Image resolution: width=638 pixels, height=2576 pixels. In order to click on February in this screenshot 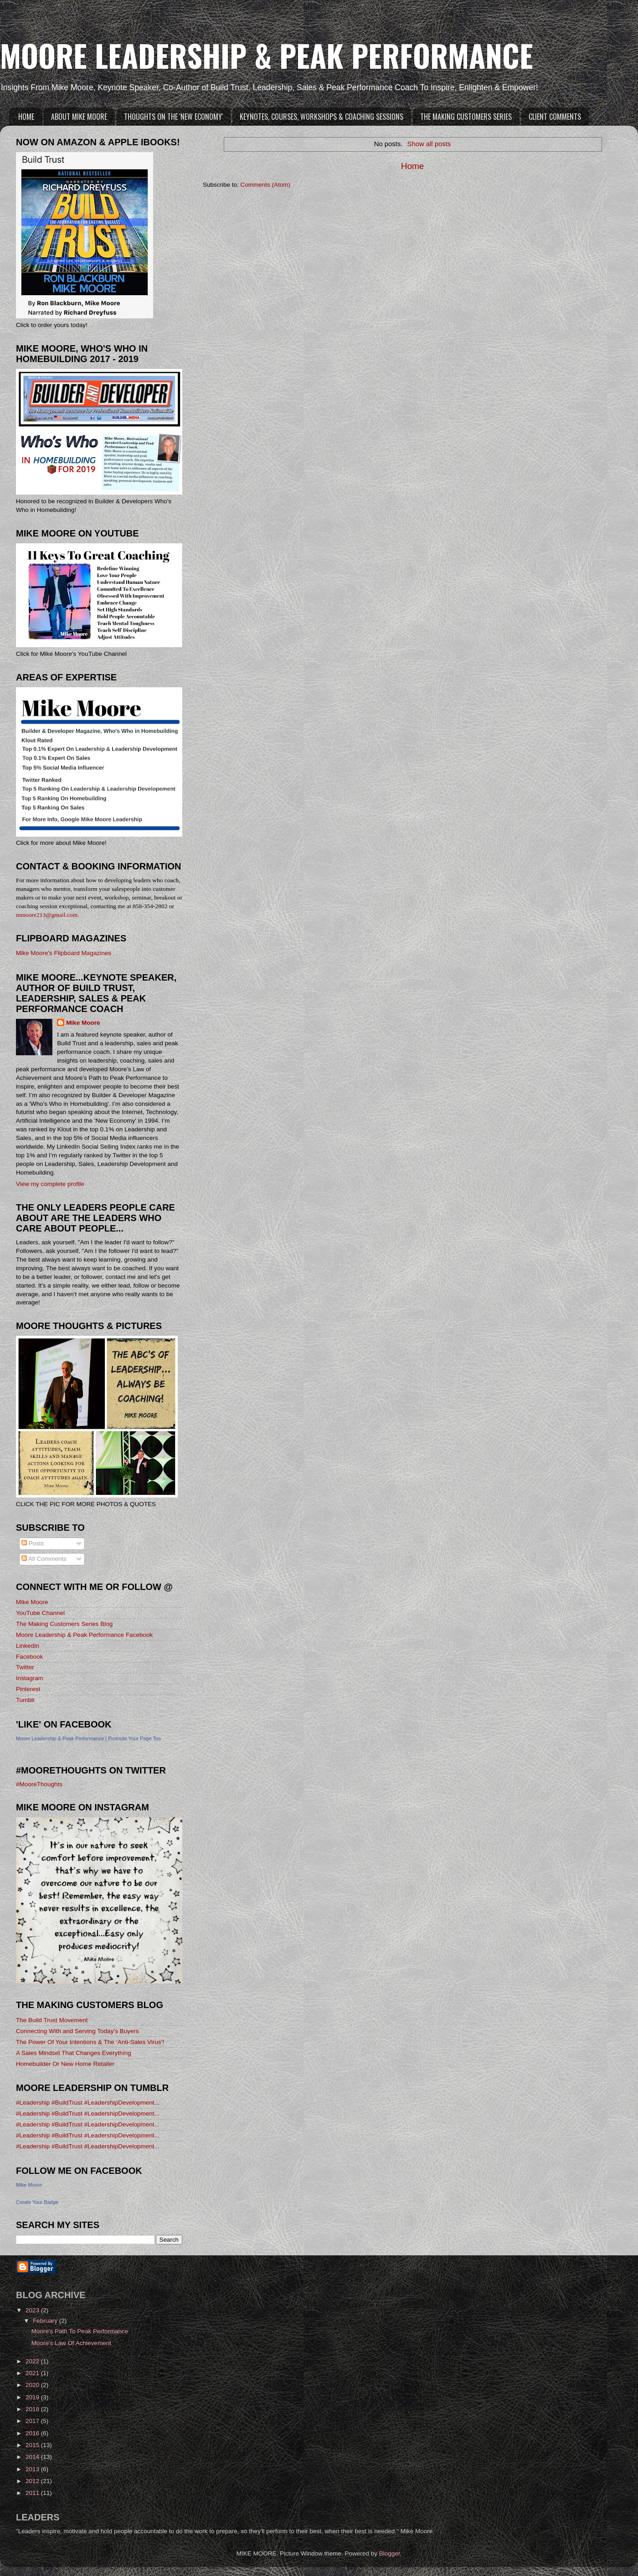, I will do `click(46, 2320)`.